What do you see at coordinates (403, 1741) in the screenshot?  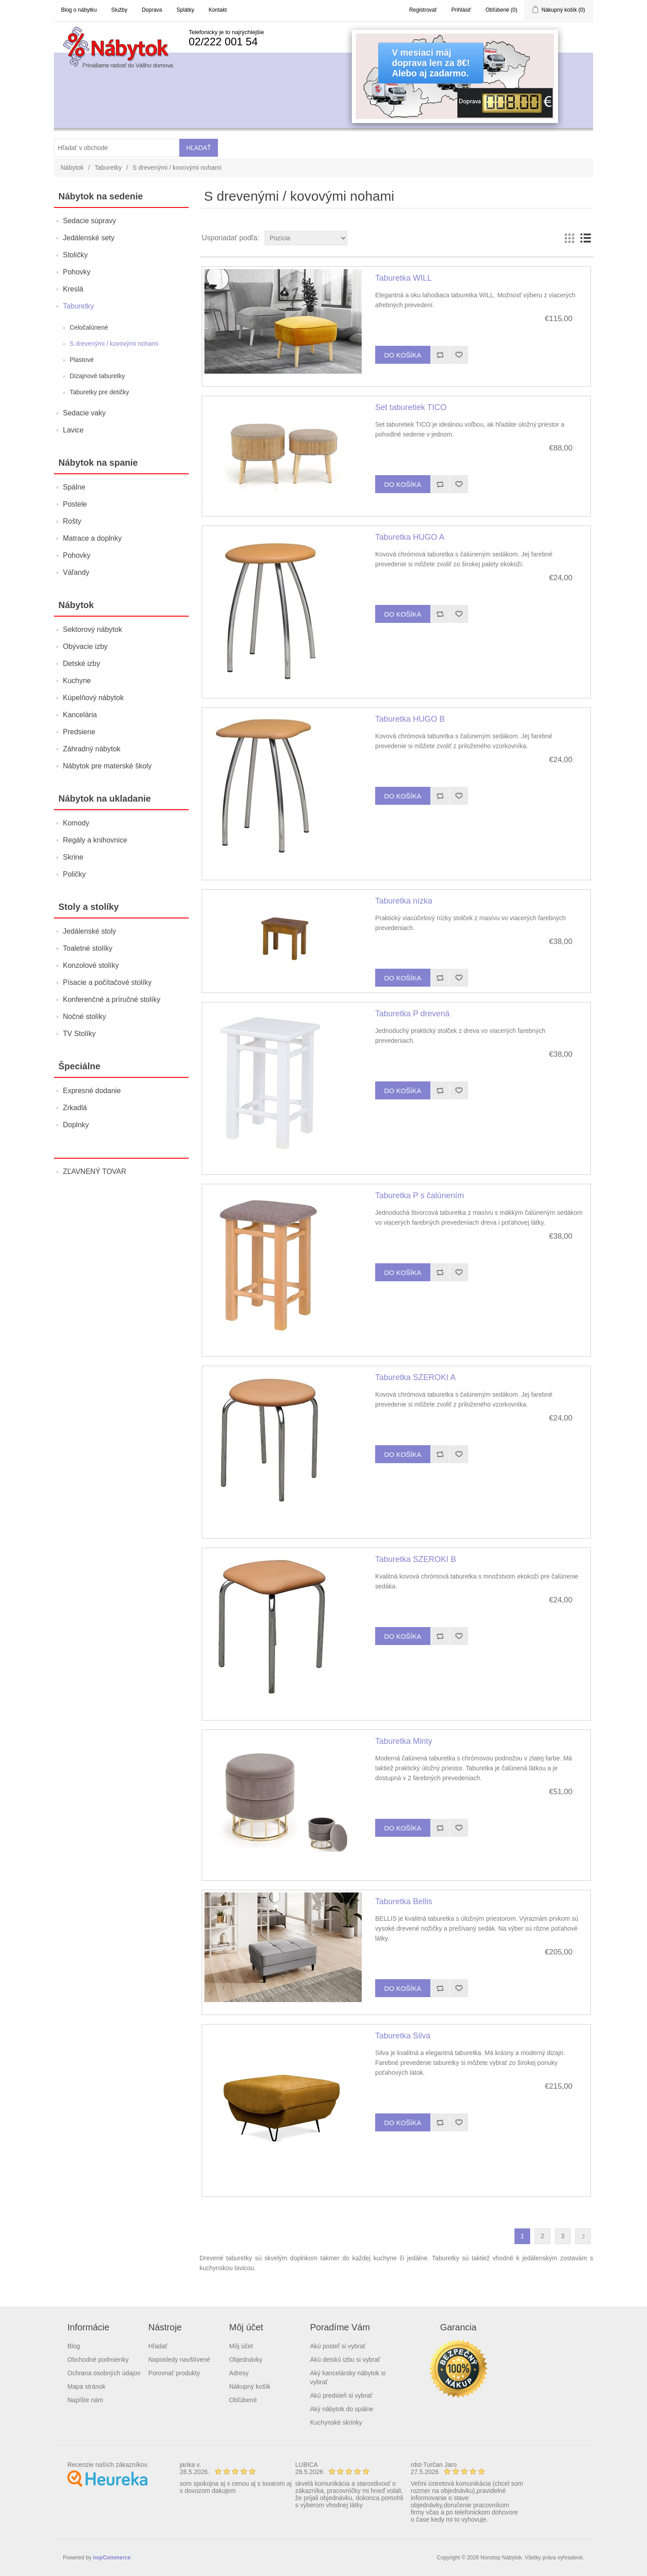 I see `Taburetka Minty` at bounding box center [403, 1741].